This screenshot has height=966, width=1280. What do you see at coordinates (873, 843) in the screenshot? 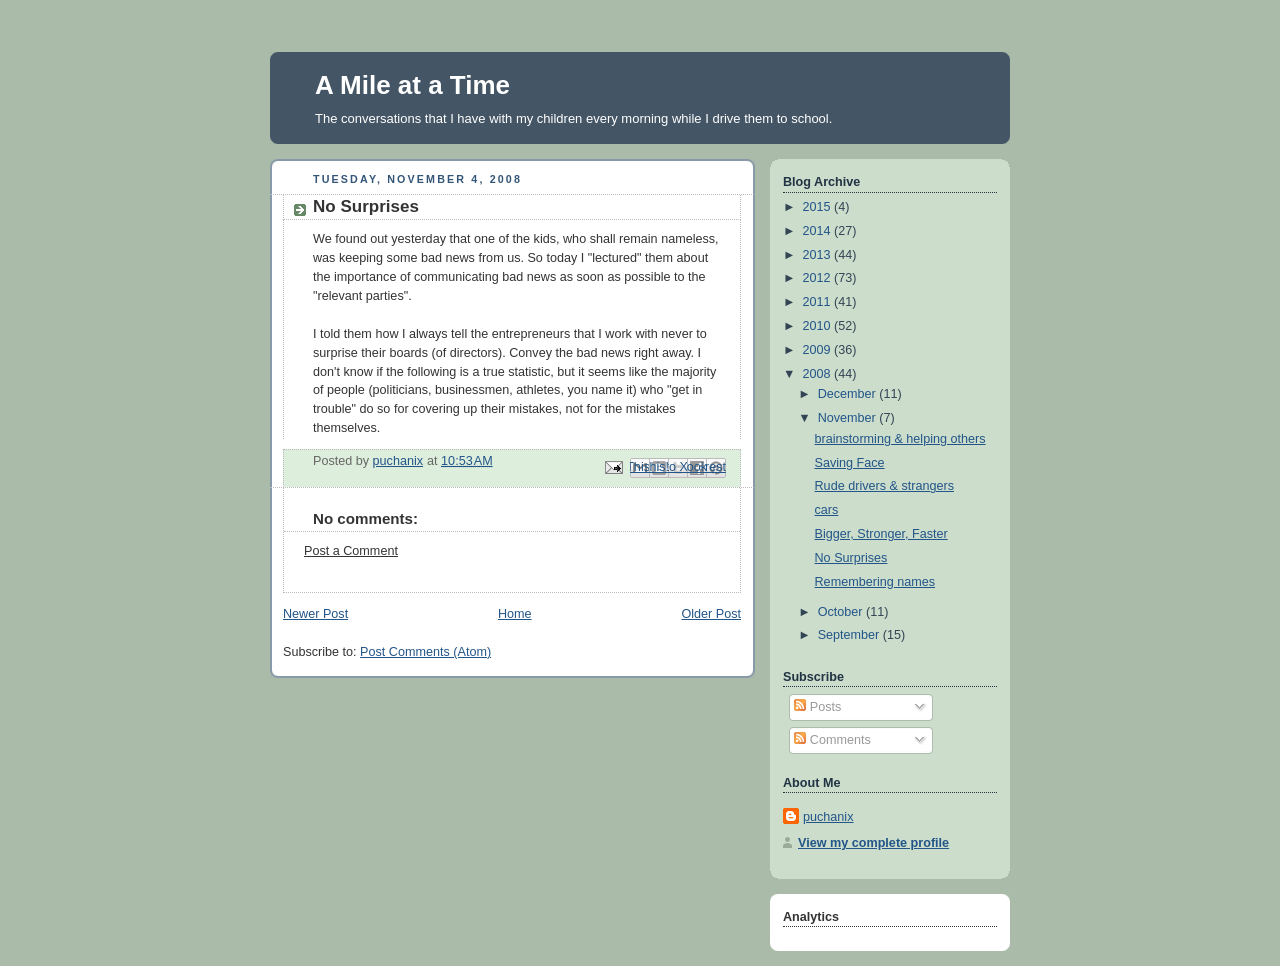
I see `View my complete profile` at bounding box center [873, 843].